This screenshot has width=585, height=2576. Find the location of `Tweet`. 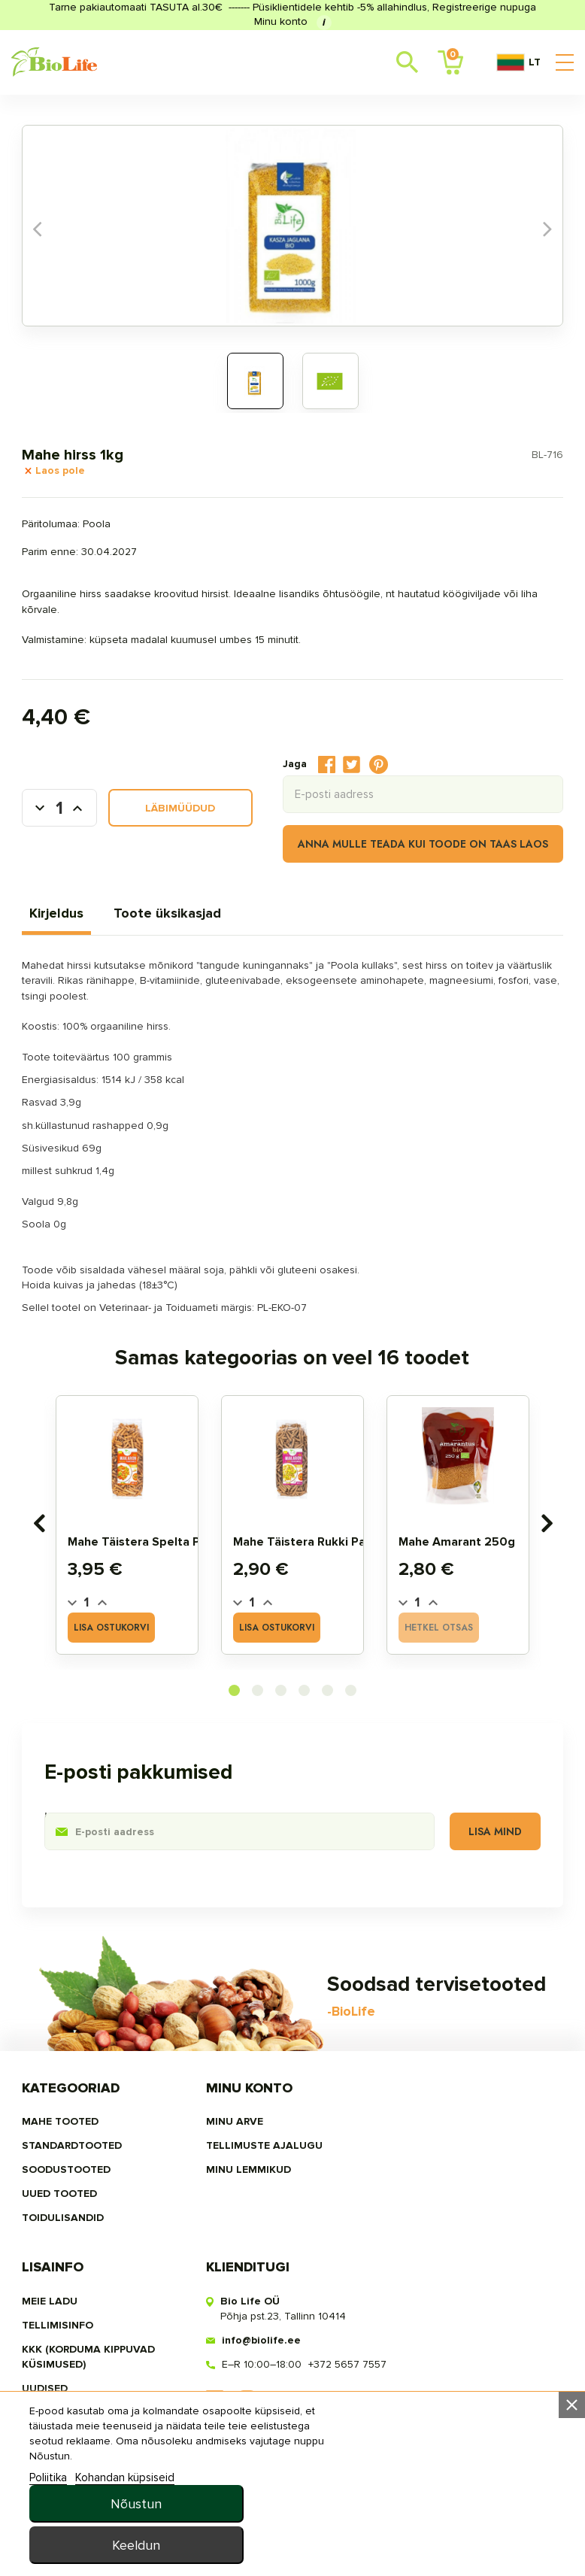

Tweet is located at coordinates (351, 764).